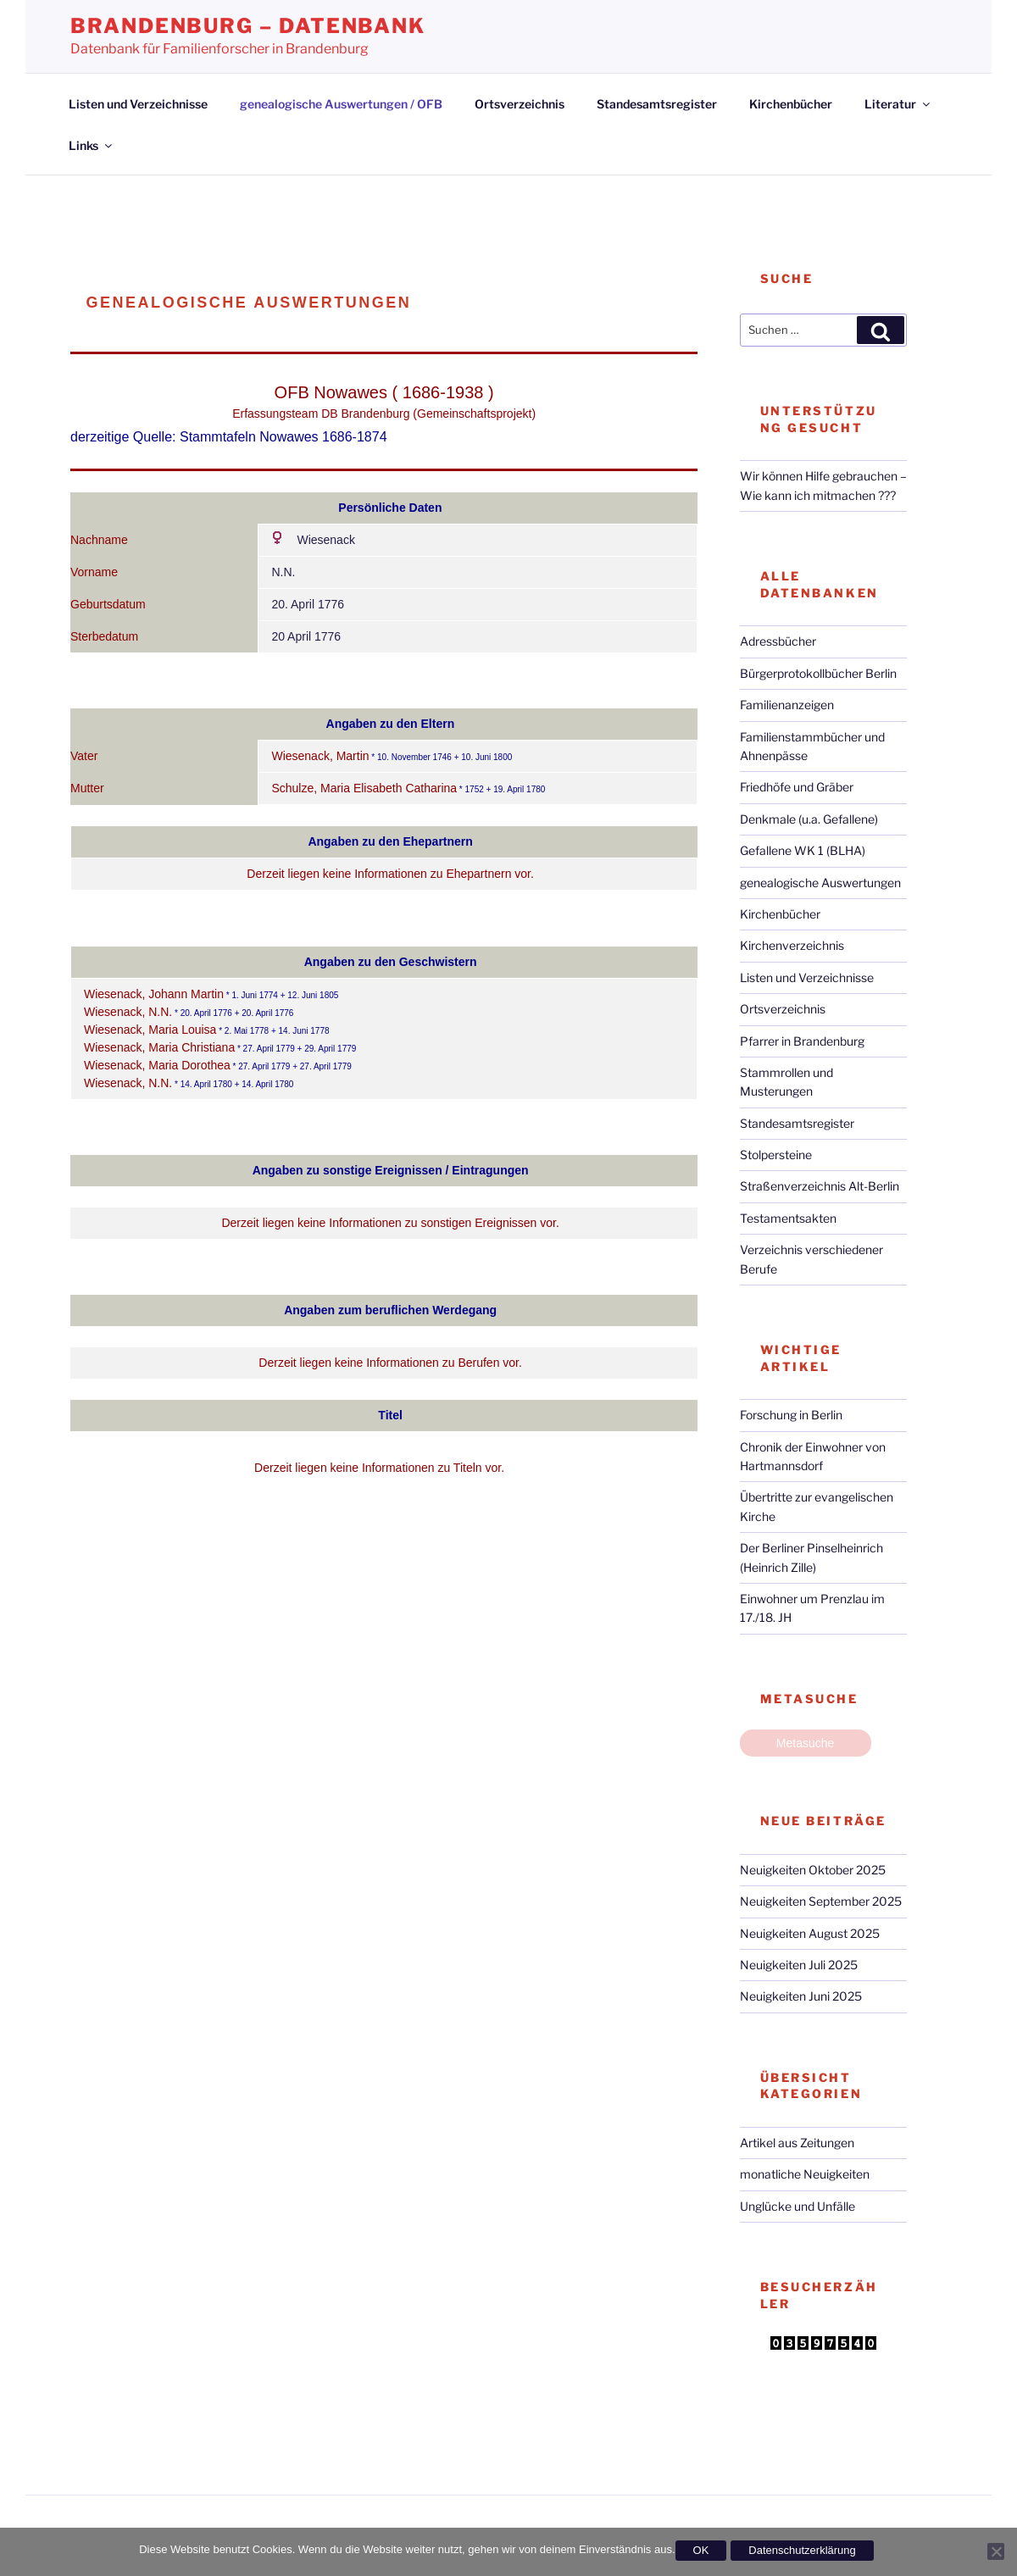 Image resolution: width=1017 pixels, height=2576 pixels. Describe the element at coordinates (995, 2551) in the screenshot. I see `[Nein]` at that location.